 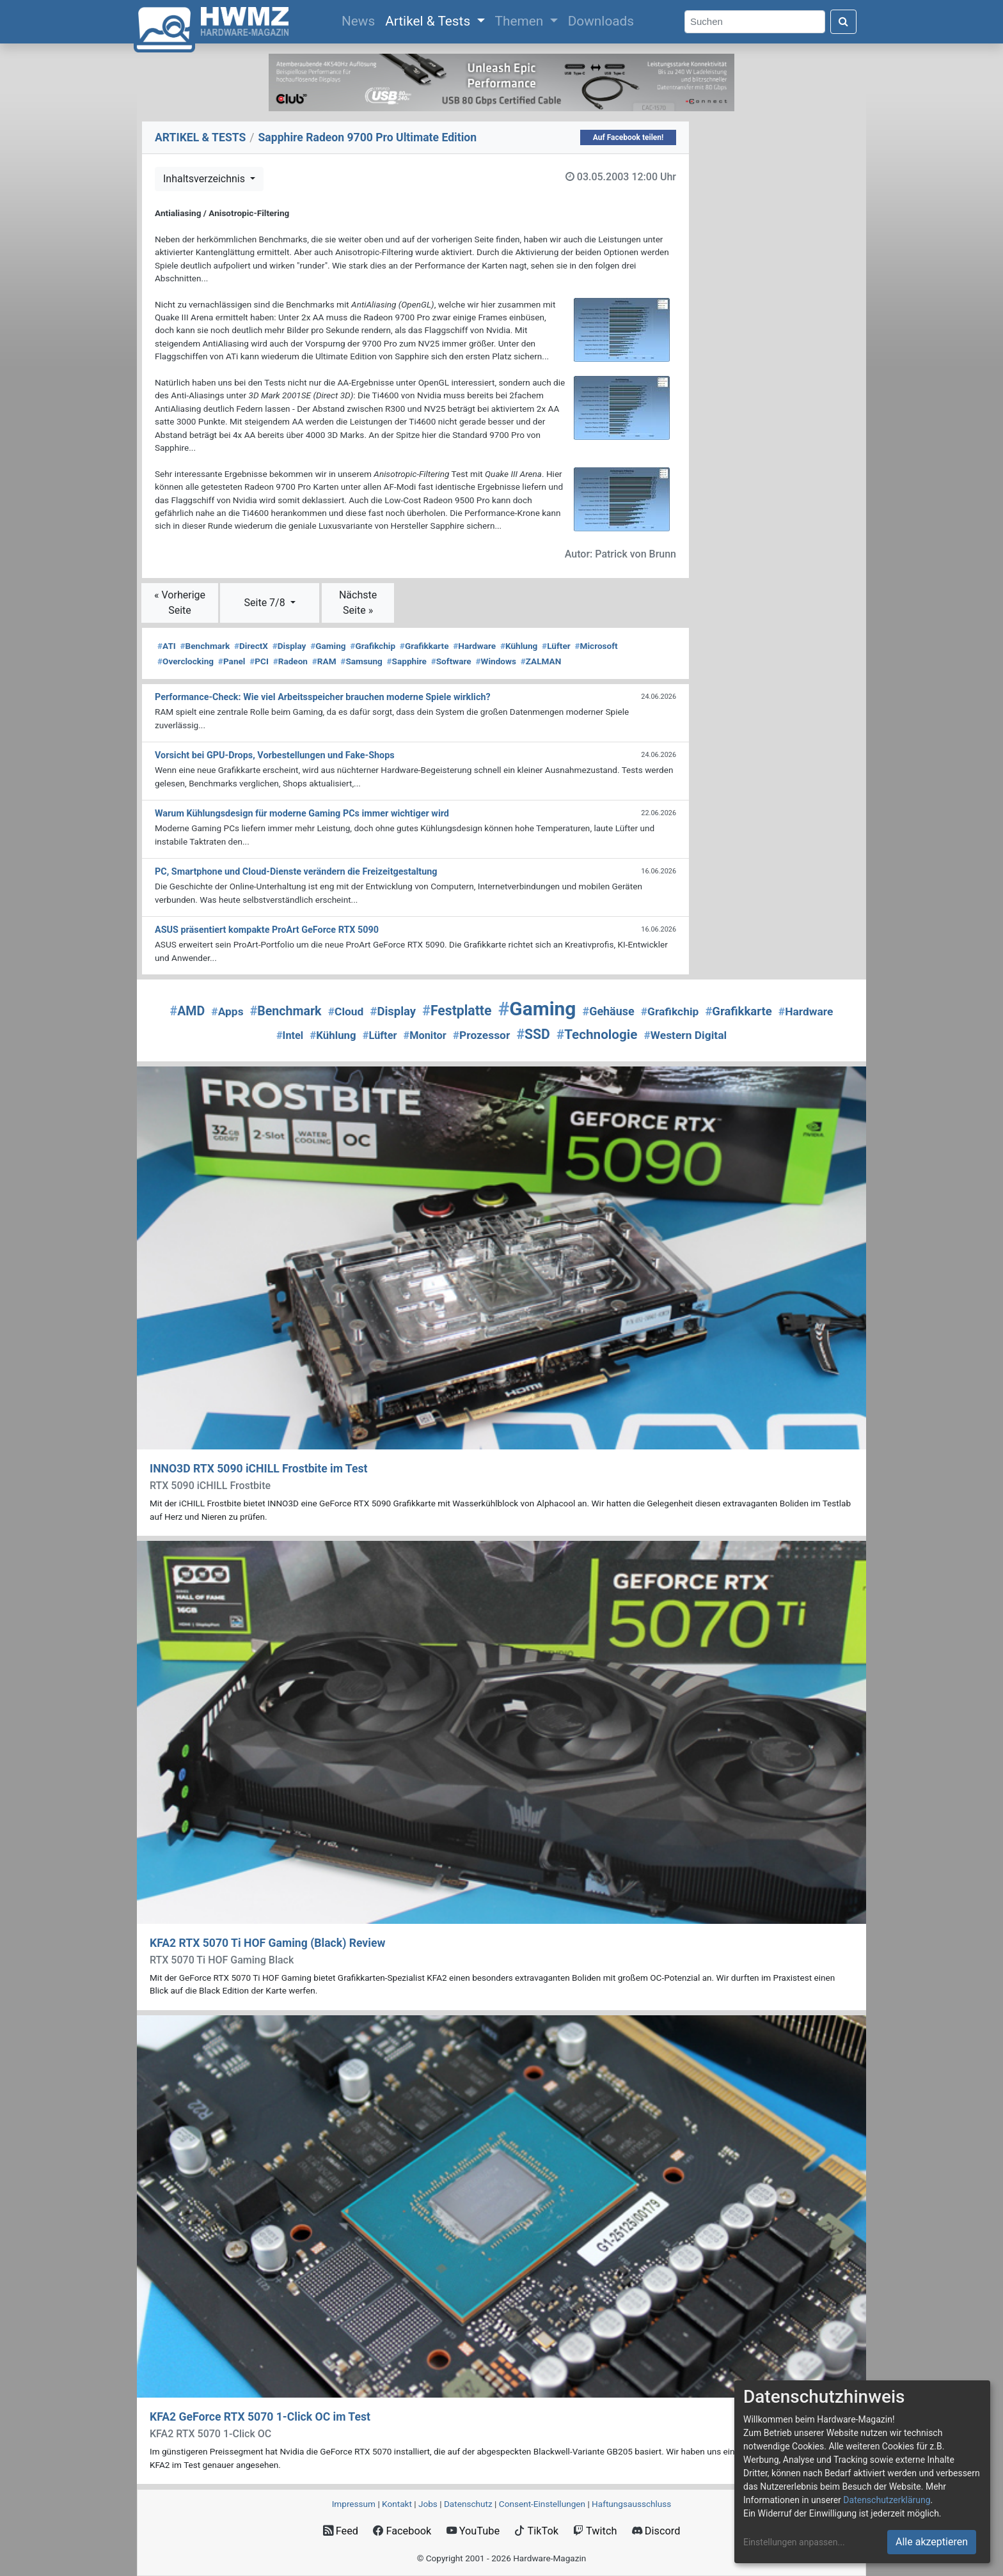 I want to click on Prozessor, so click(x=481, y=1035).